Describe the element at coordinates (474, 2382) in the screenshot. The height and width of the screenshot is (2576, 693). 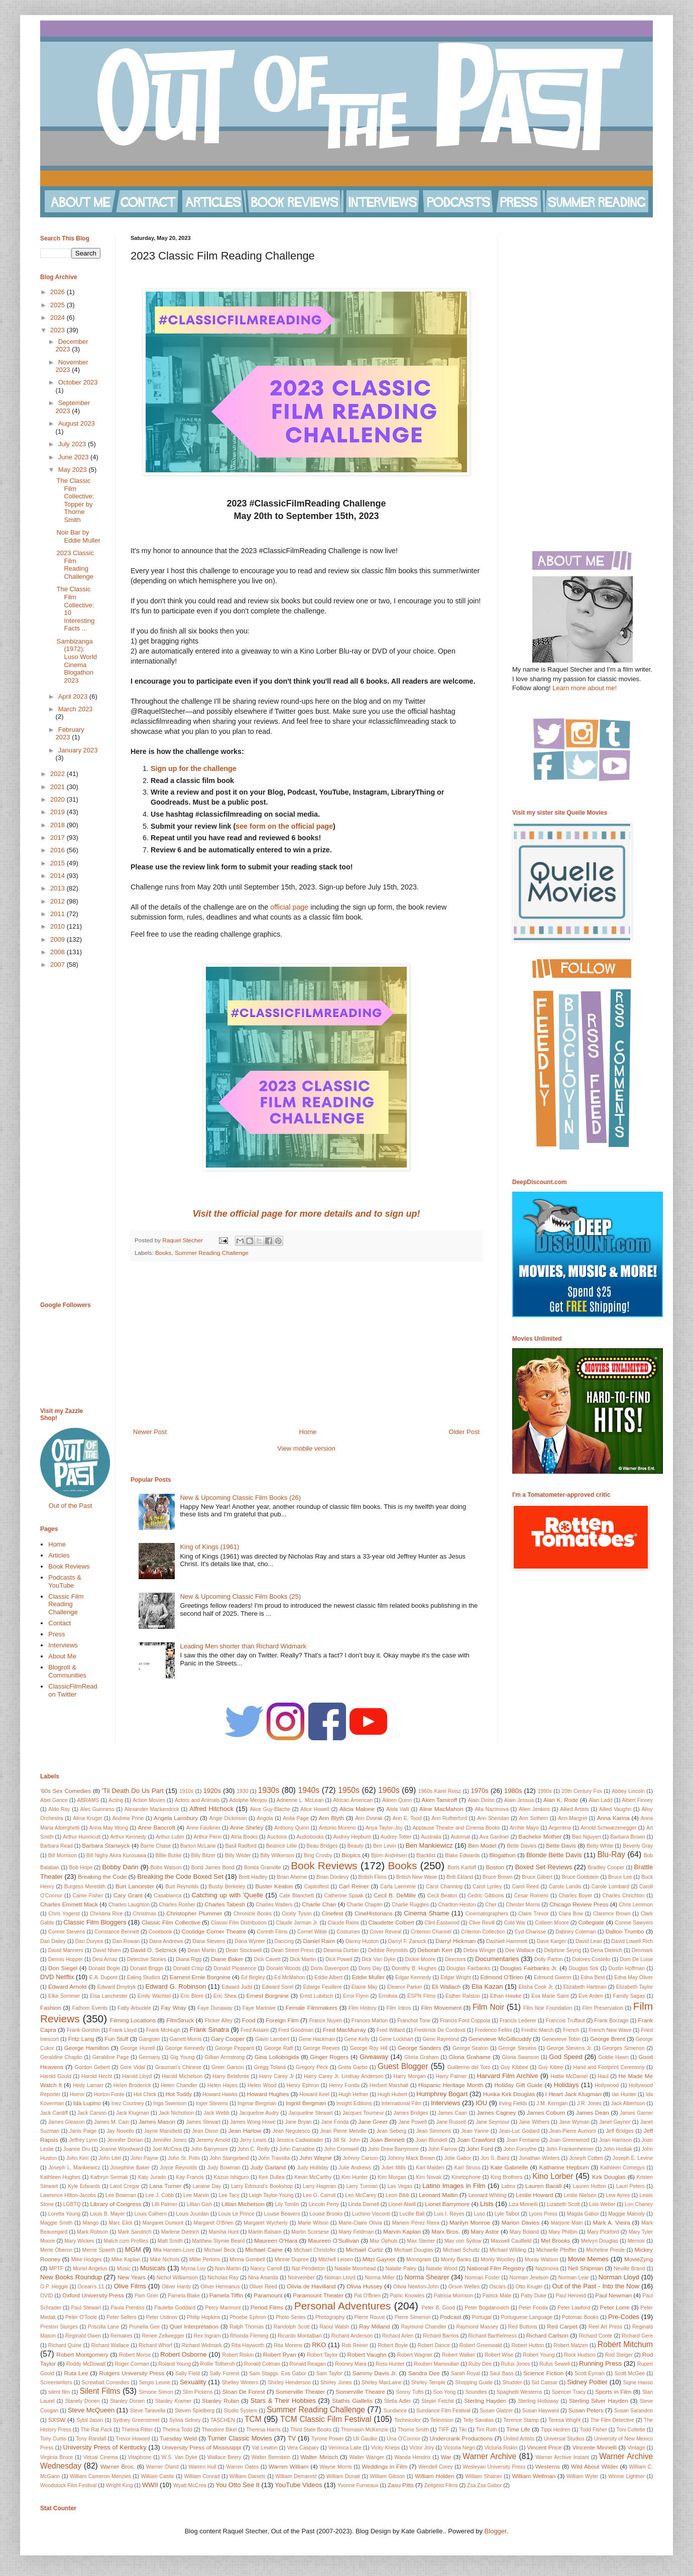
I see `Shopping Guide` at that location.